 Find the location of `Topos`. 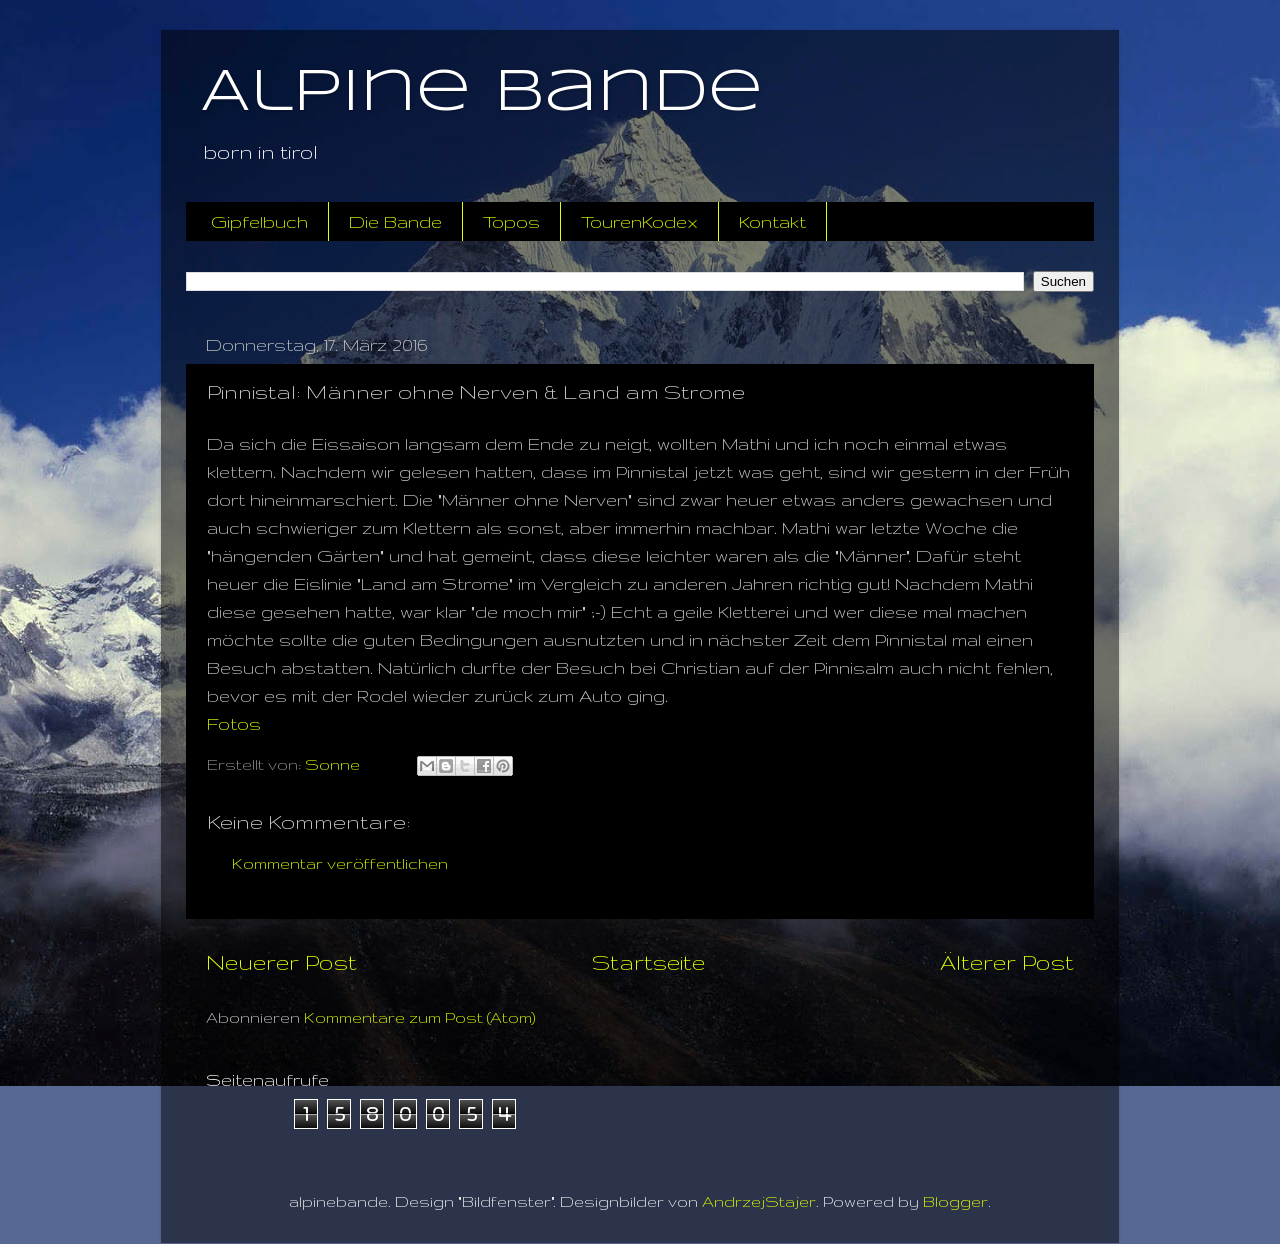

Topos is located at coordinates (511, 221).